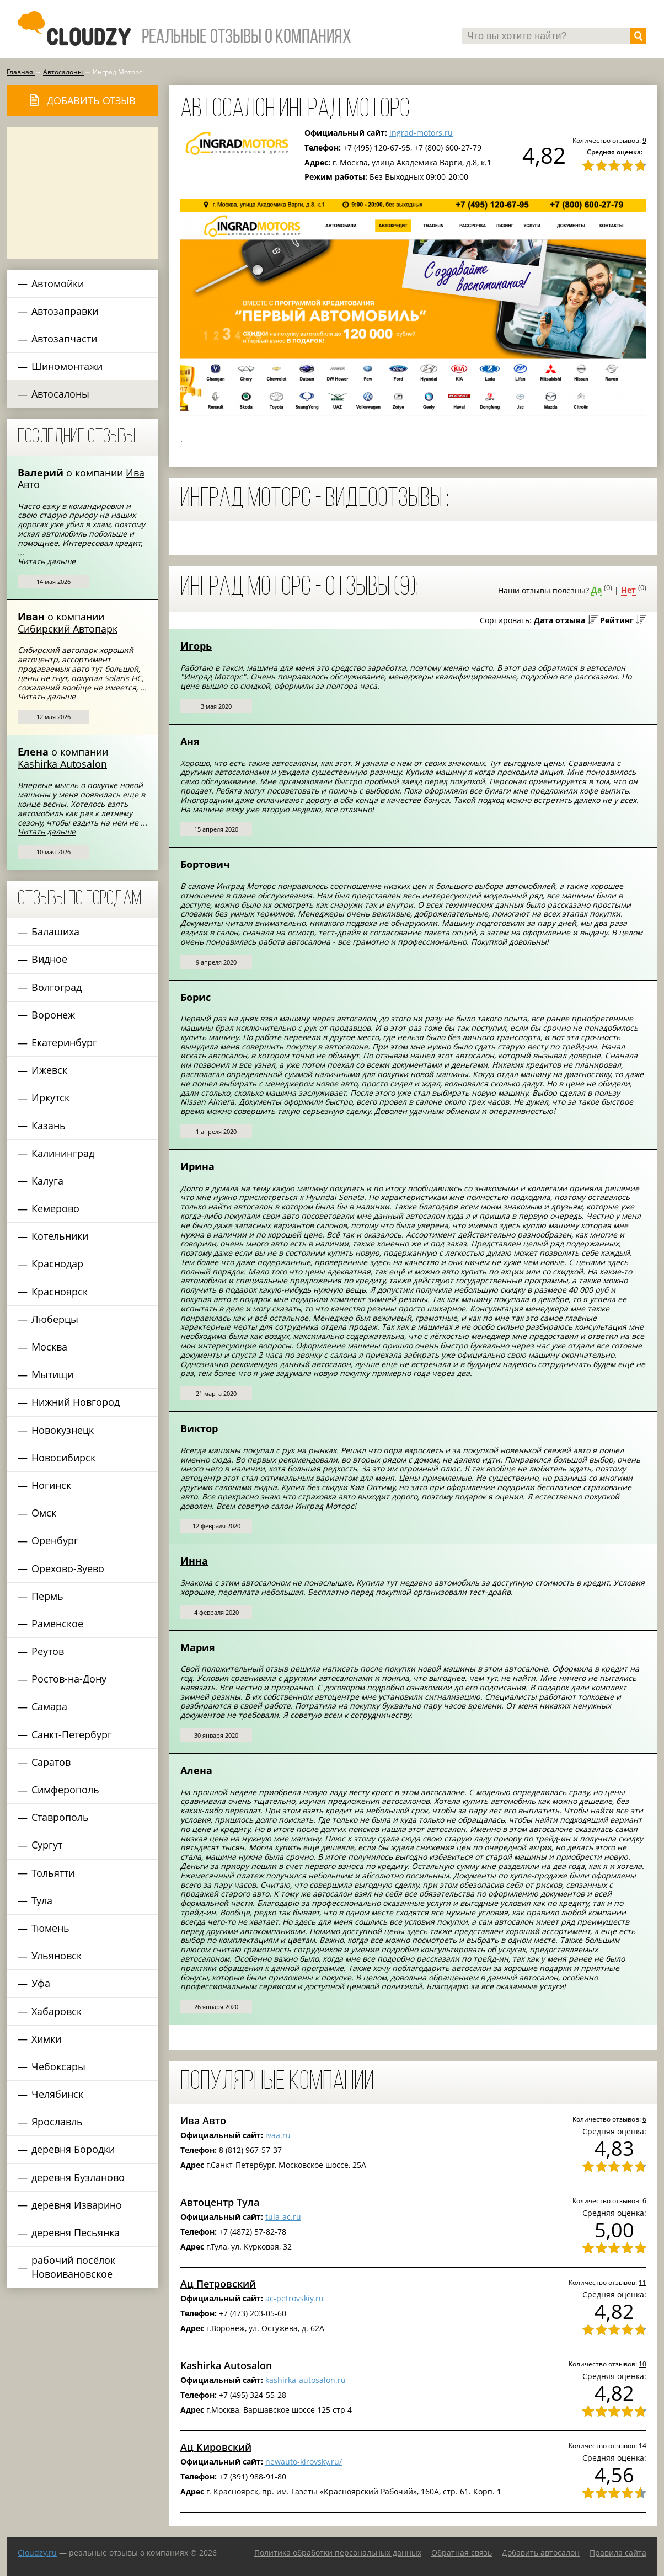  Describe the element at coordinates (642, 2282) in the screenshot. I see `11` at that location.